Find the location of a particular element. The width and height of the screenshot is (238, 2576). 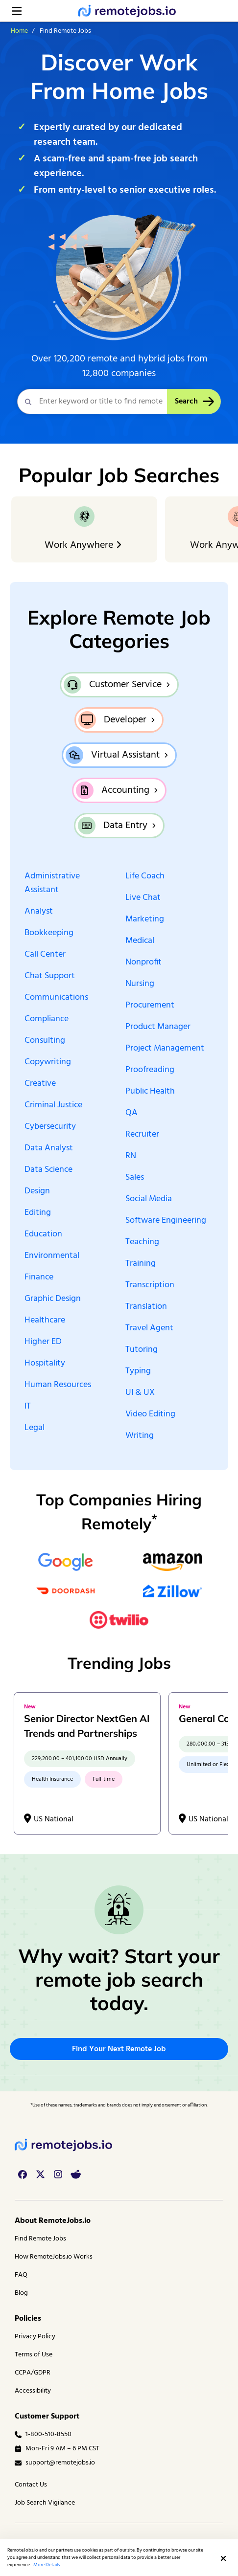

Typing is located at coordinates (138, 1371).